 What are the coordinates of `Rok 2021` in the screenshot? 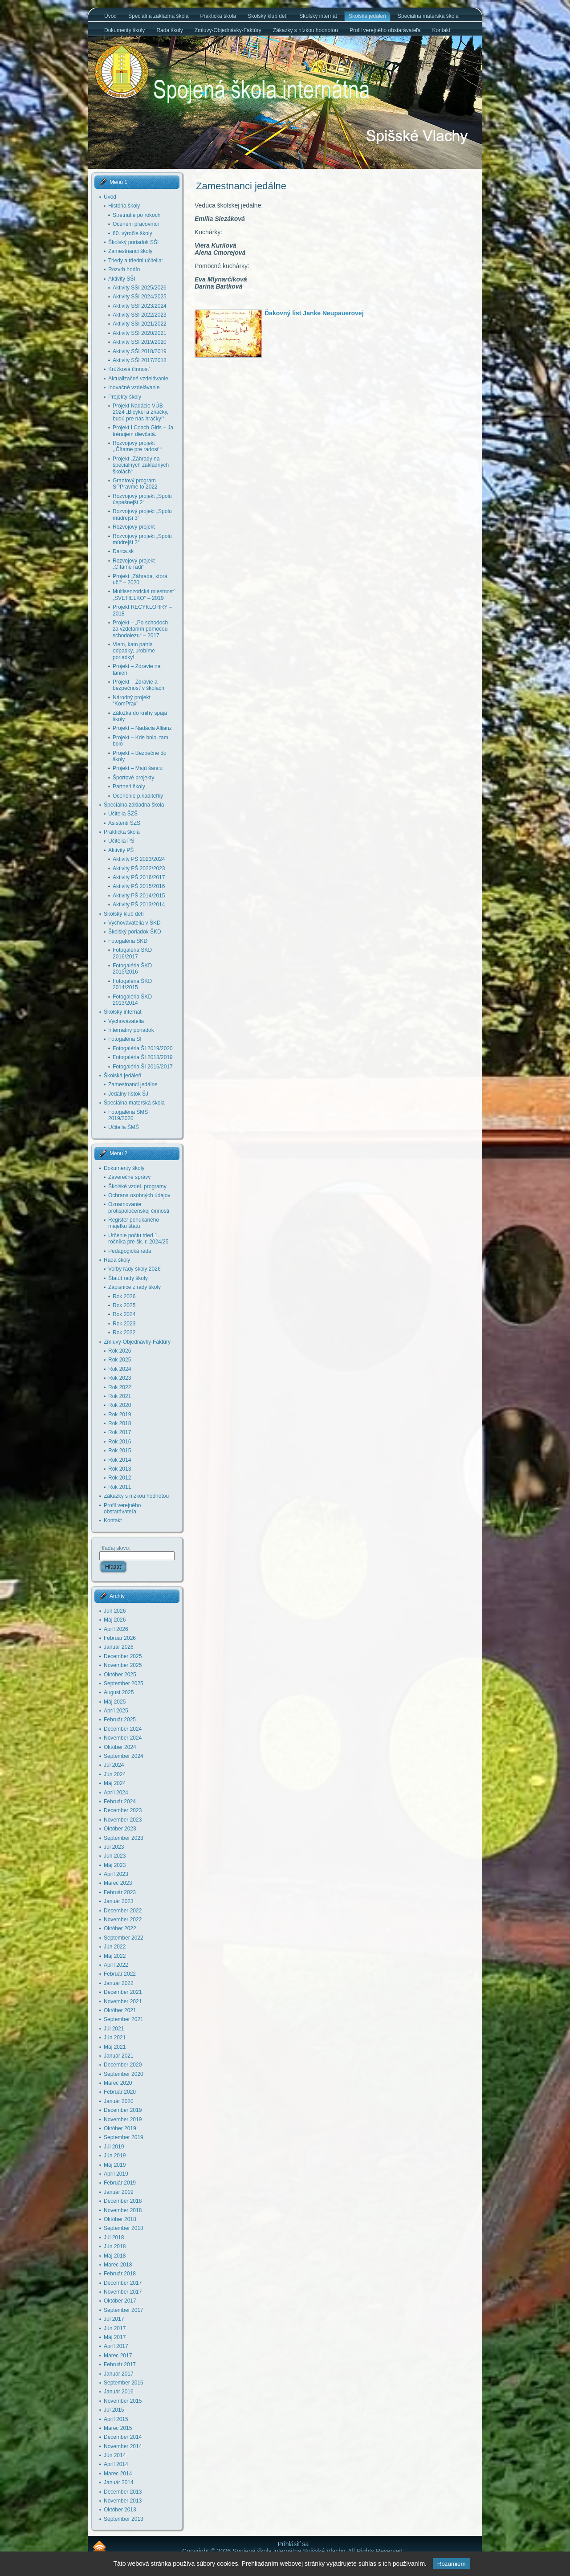 It's located at (119, 1396).